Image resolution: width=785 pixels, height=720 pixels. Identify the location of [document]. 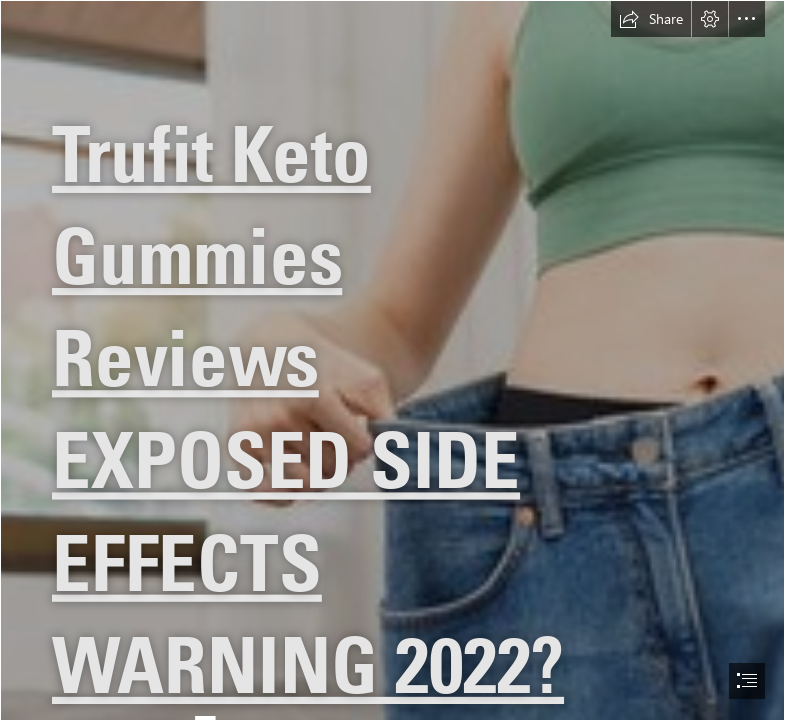
(392, 360).